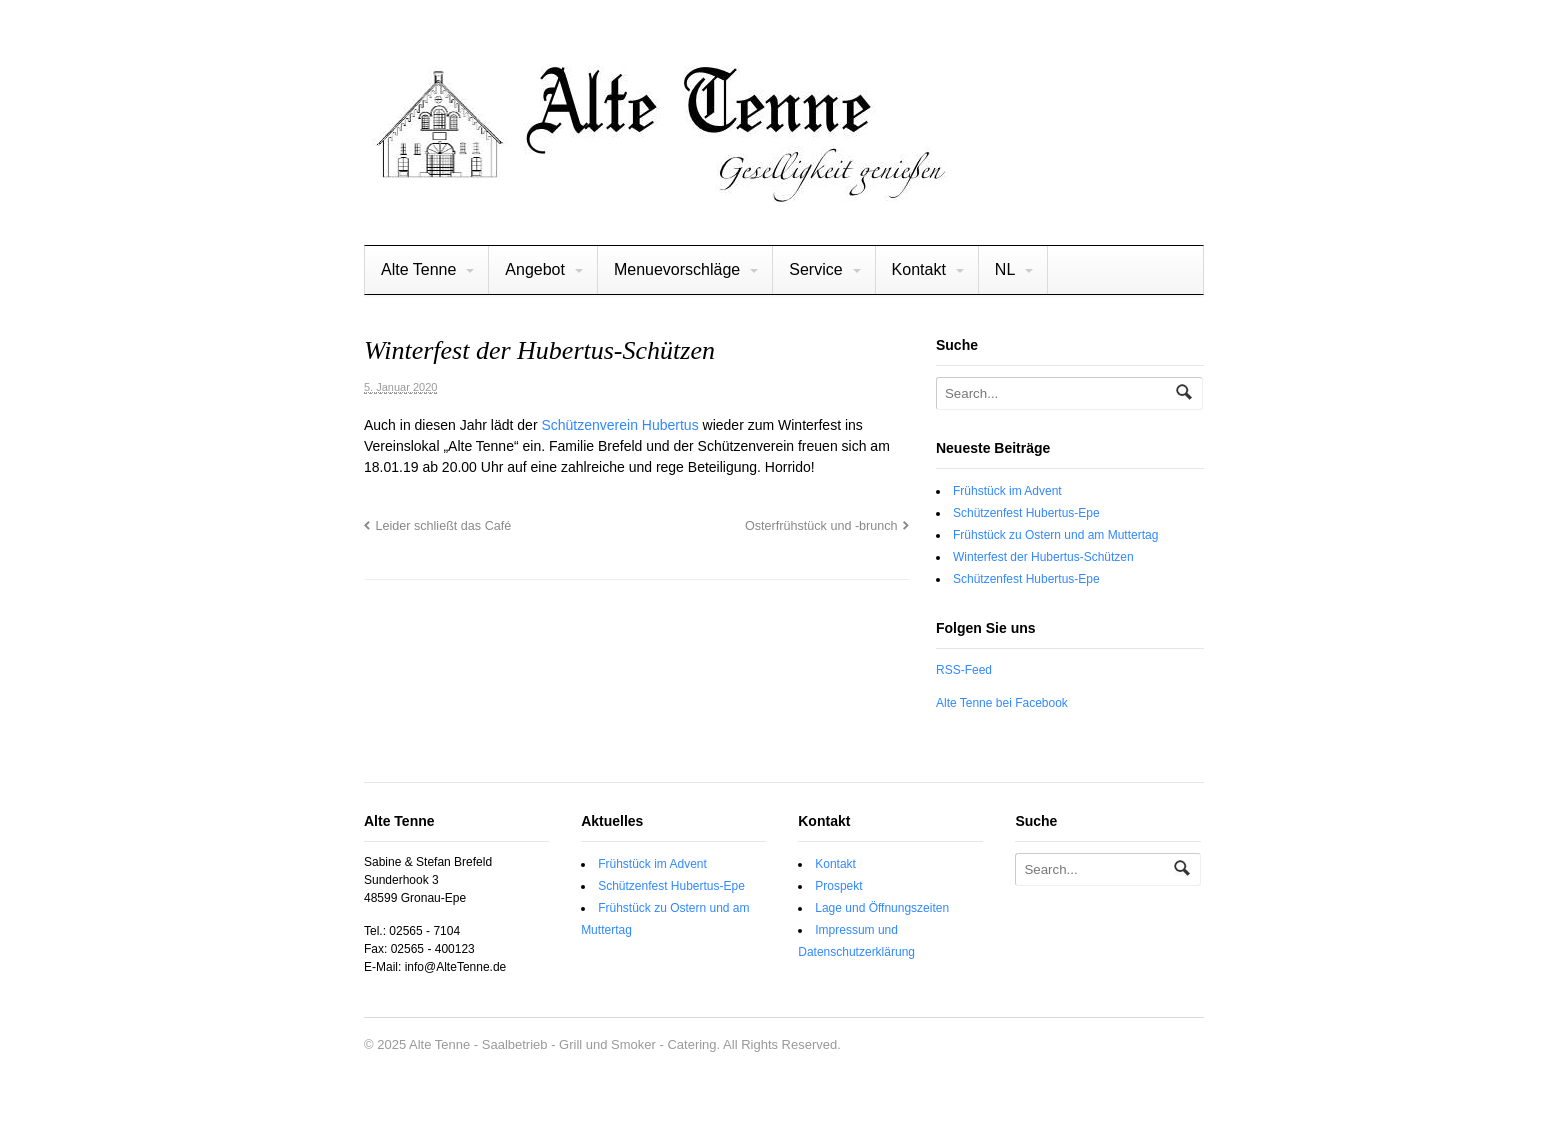 The image size is (1568, 1121). Describe the element at coordinates (821, 526) in the screenshot. I see `Osterfrühstück und -brunch` at that location.